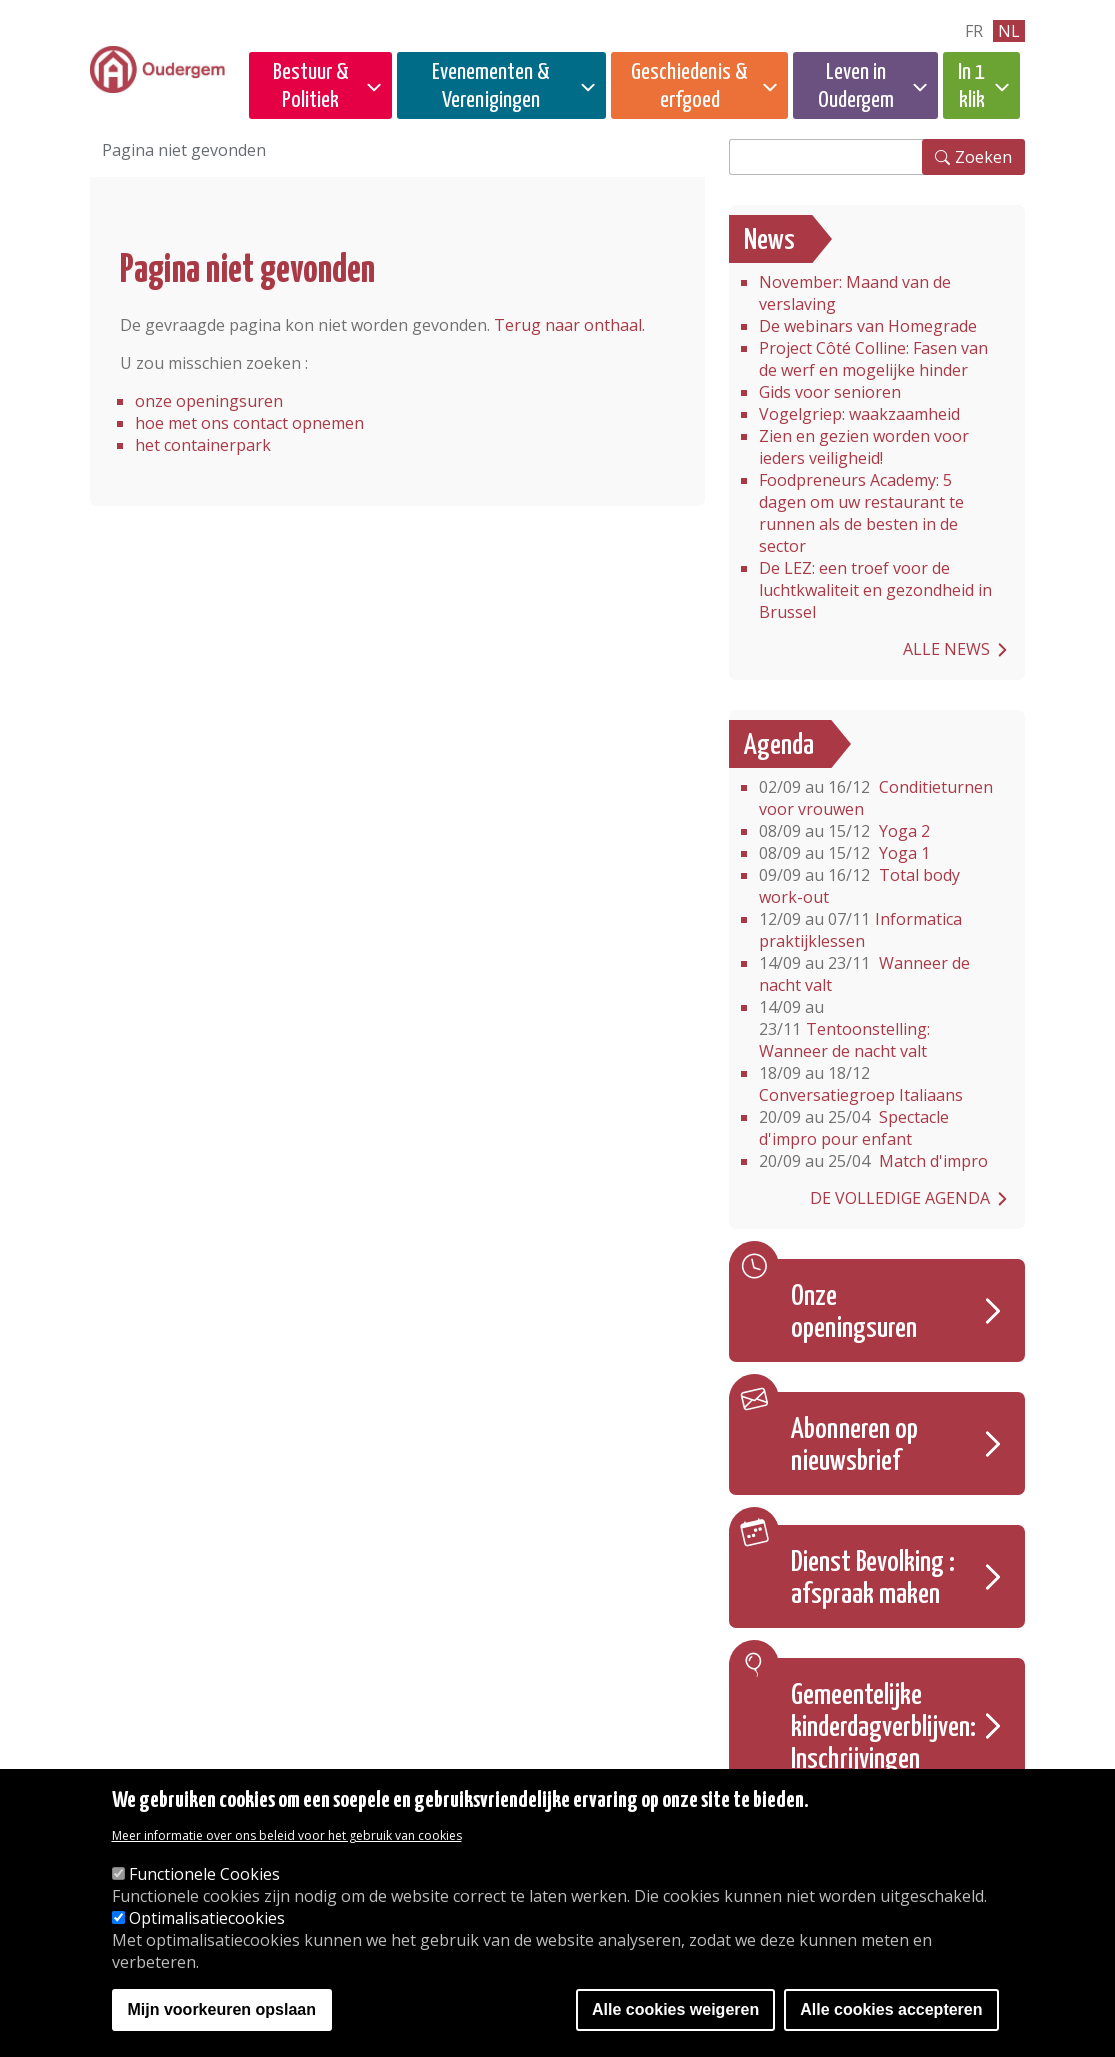 This screenshot has width=1115, height=2057. Describe the element at coordinates (873, 359) in the screenshot. I see `Project Côté Colline: Fasen van de werf en mogelijke hinder` at that location.